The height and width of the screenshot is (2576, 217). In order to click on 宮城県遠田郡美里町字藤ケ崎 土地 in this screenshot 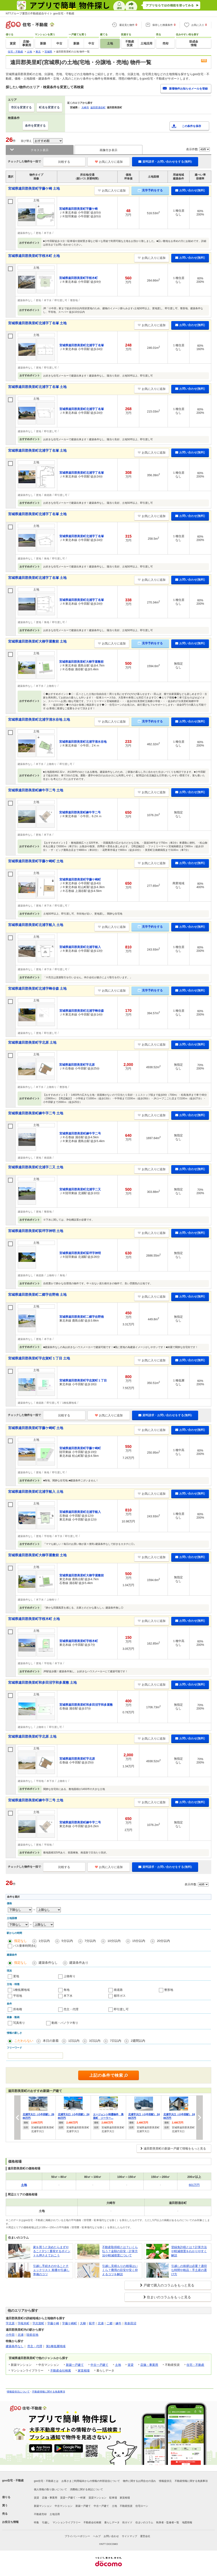, I will do `click(34, 188)`.